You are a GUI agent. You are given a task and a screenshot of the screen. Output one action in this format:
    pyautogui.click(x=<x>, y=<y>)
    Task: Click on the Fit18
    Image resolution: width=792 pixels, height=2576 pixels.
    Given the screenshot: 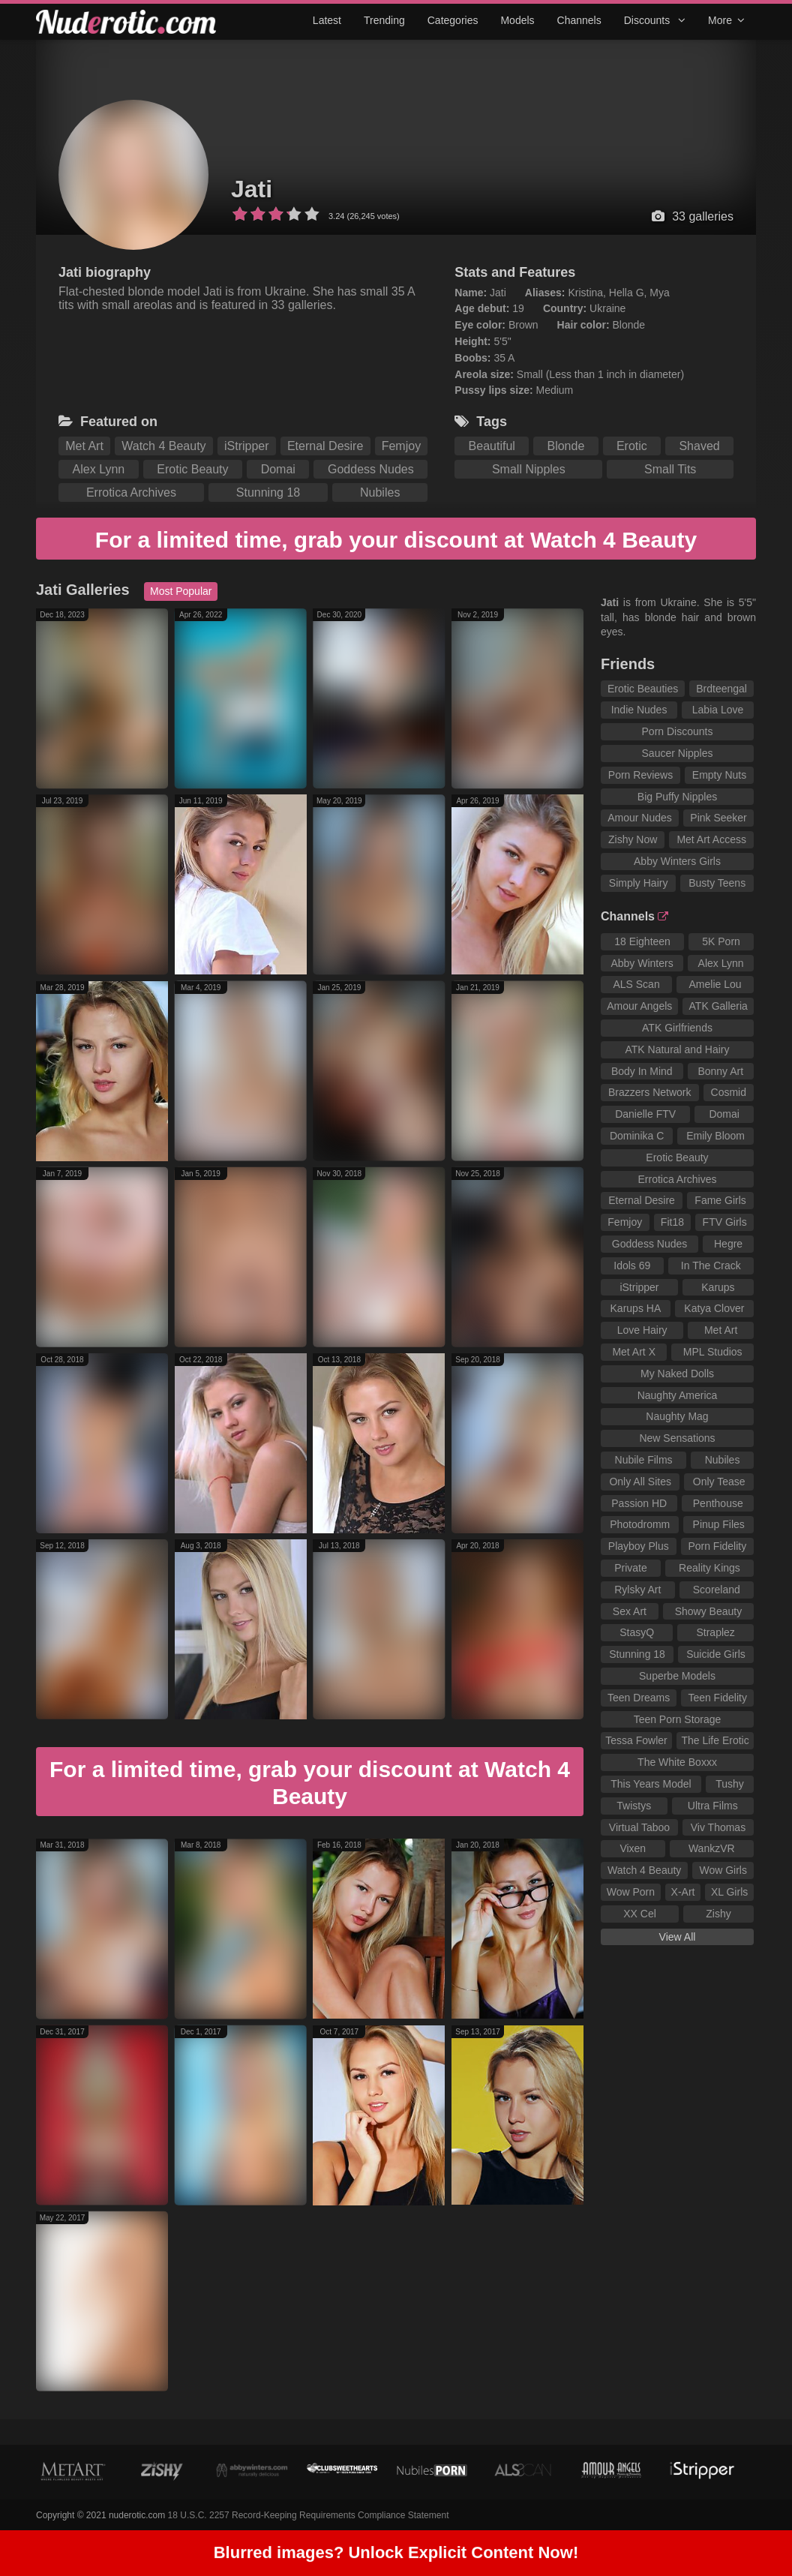 What is the action you would take?
    pyautogui.click(x=672, y=1222)
    